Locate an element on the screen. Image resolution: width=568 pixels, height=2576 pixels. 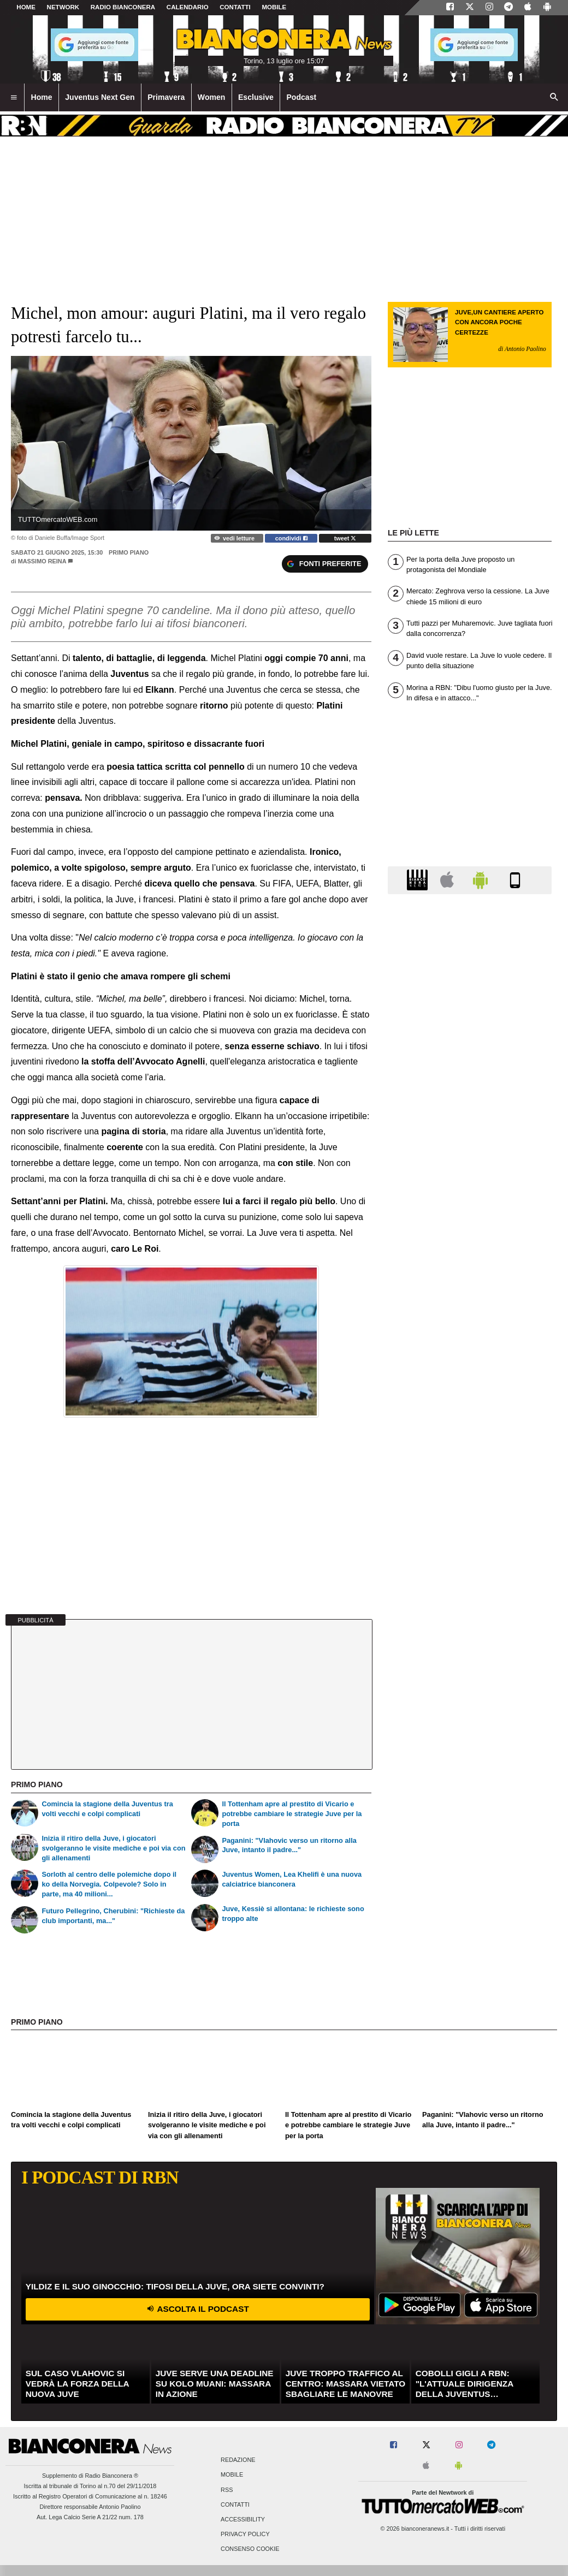
Home is located at coordinates (26, 7).